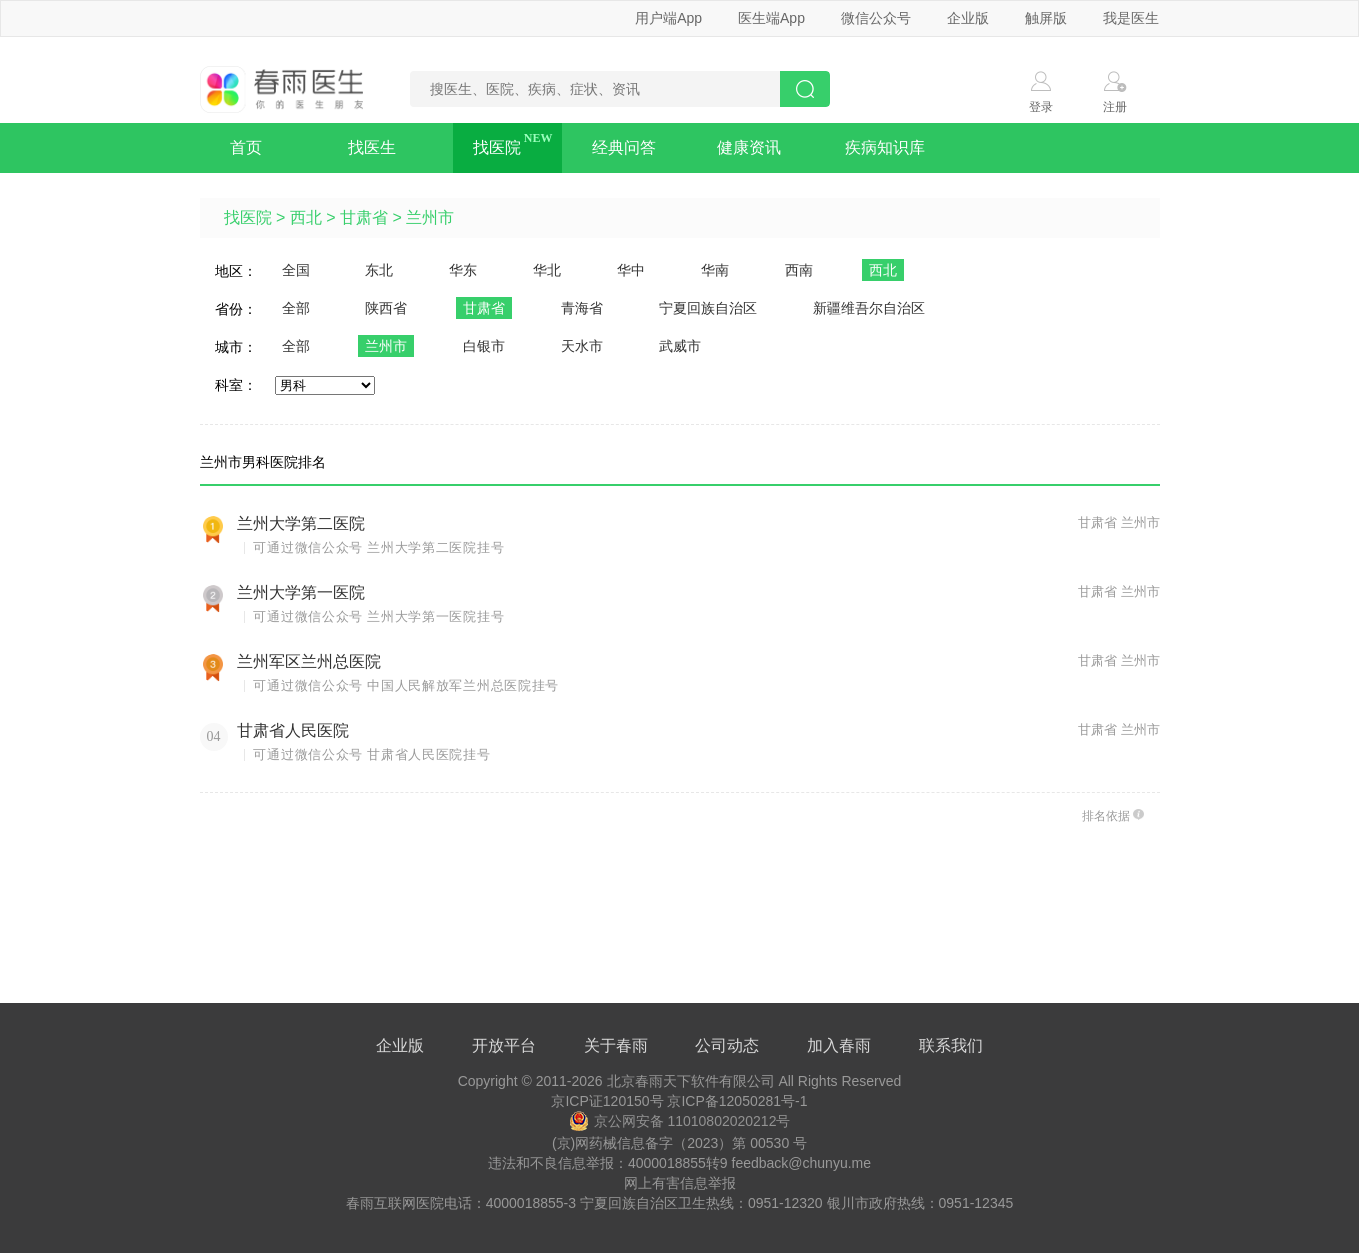  Describe the element at coordinates (1131, 18) in the screenshot. I see `我是医生` at that location.